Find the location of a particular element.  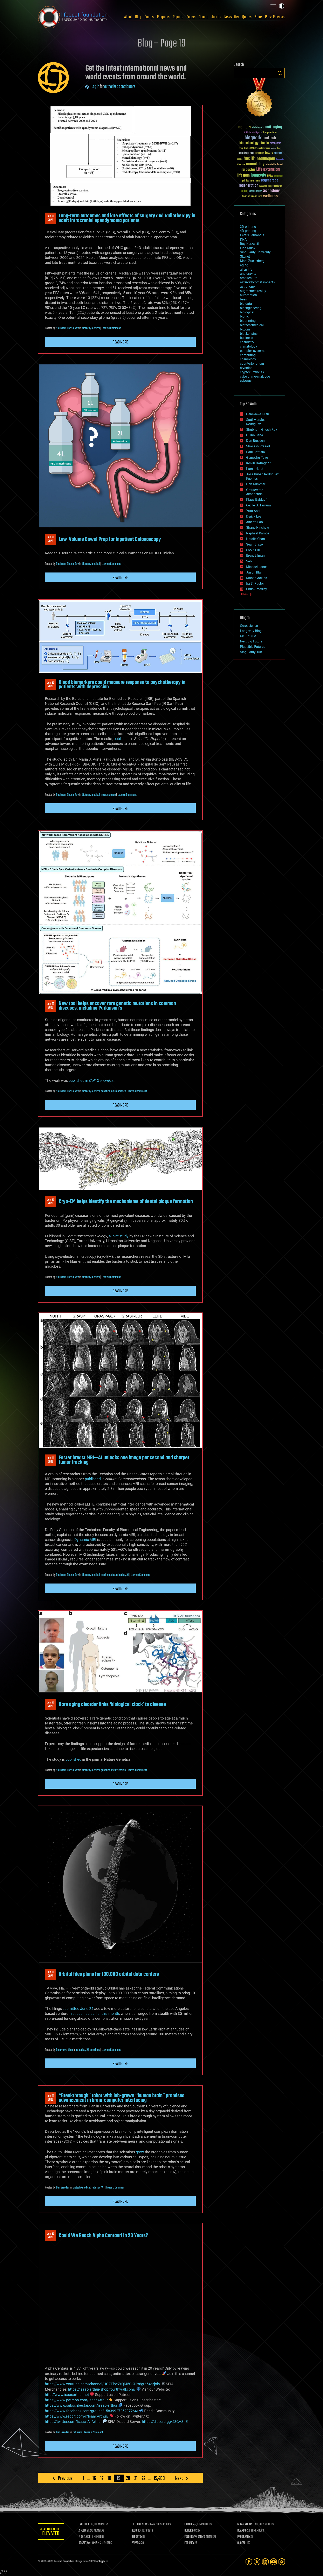

risks [risks (28 items)] is located at coordinates (270, 186).